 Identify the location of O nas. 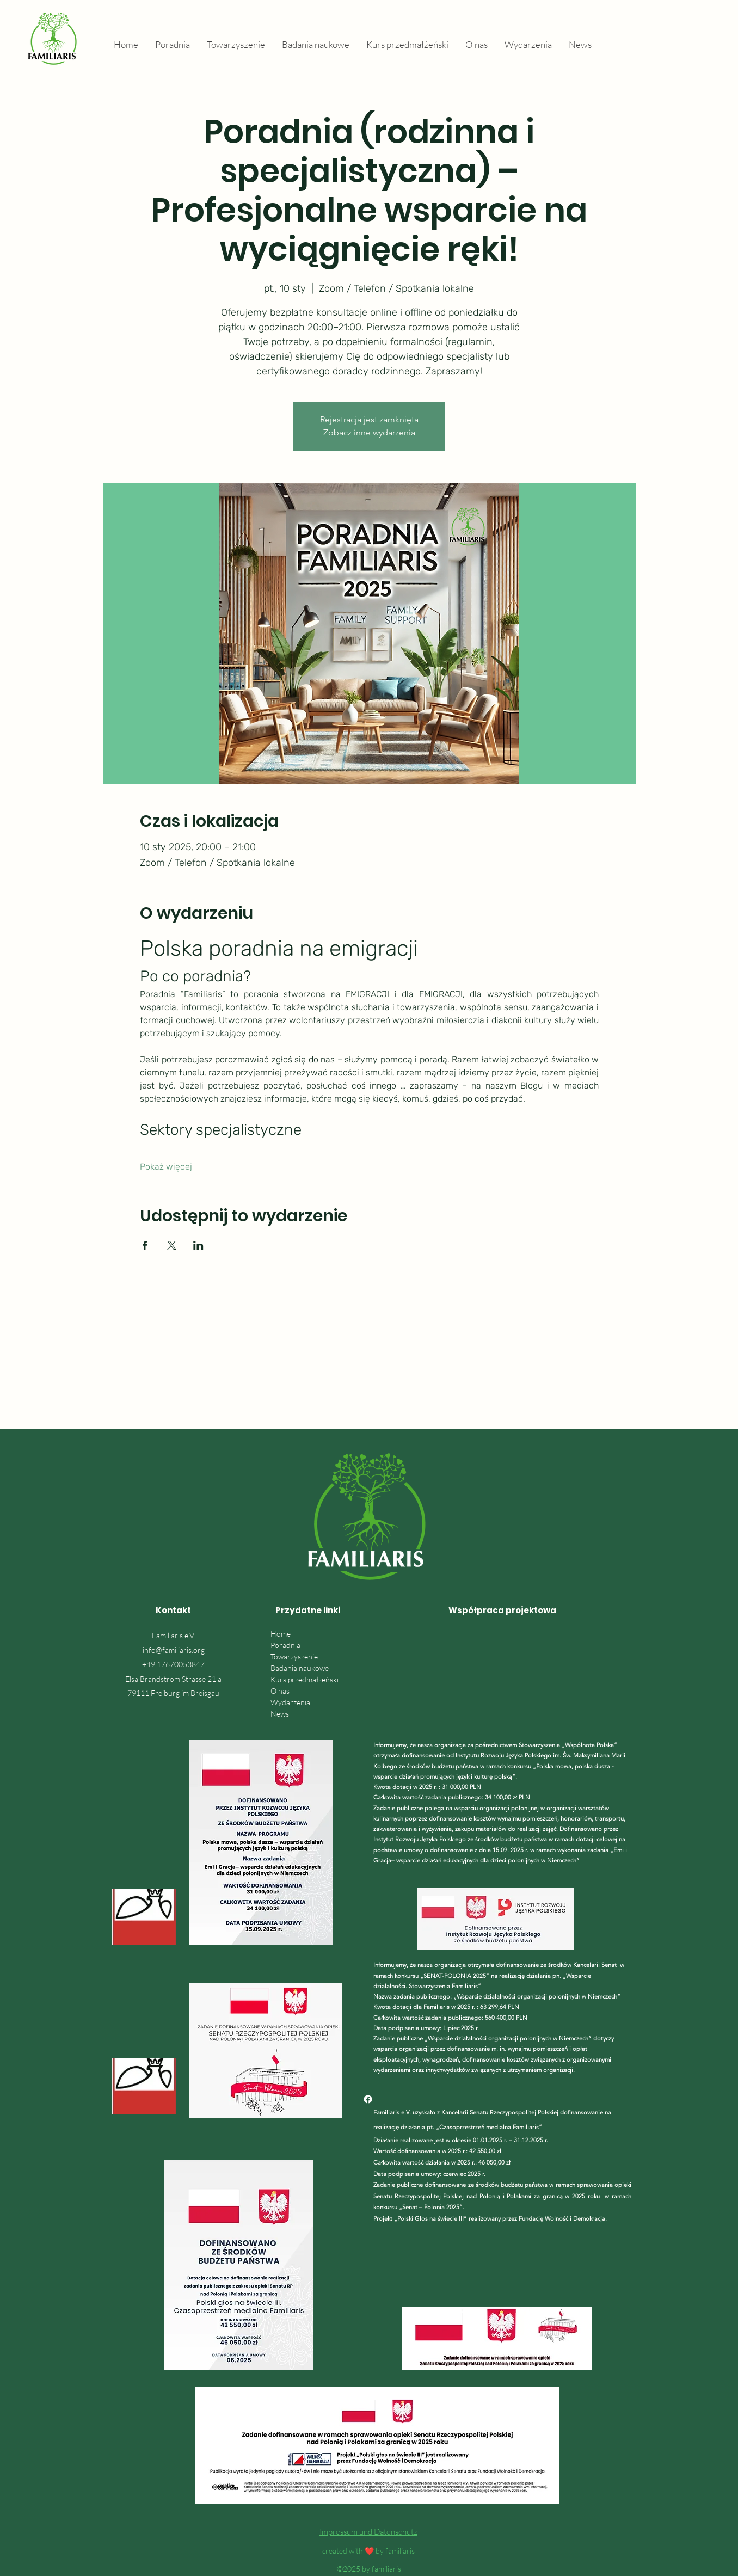
(280, 1690).